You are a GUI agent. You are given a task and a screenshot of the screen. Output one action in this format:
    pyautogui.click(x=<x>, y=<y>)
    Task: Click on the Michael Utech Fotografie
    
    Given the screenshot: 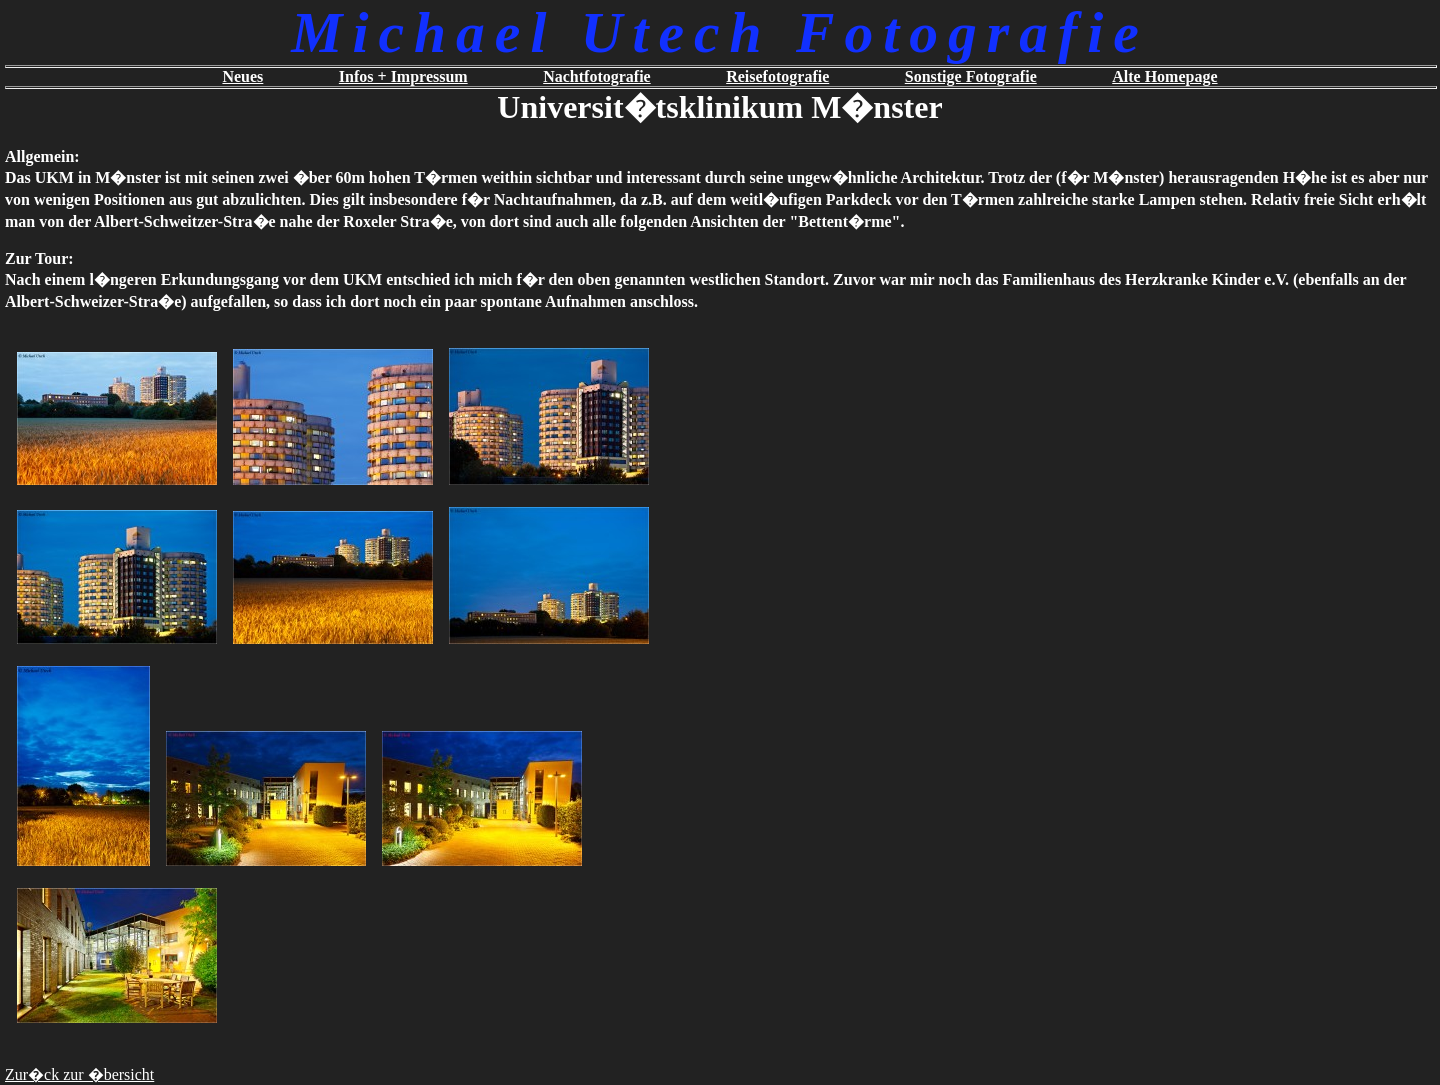 What is the action you would take?
    pyautogui.click(x=719, y=32)
    